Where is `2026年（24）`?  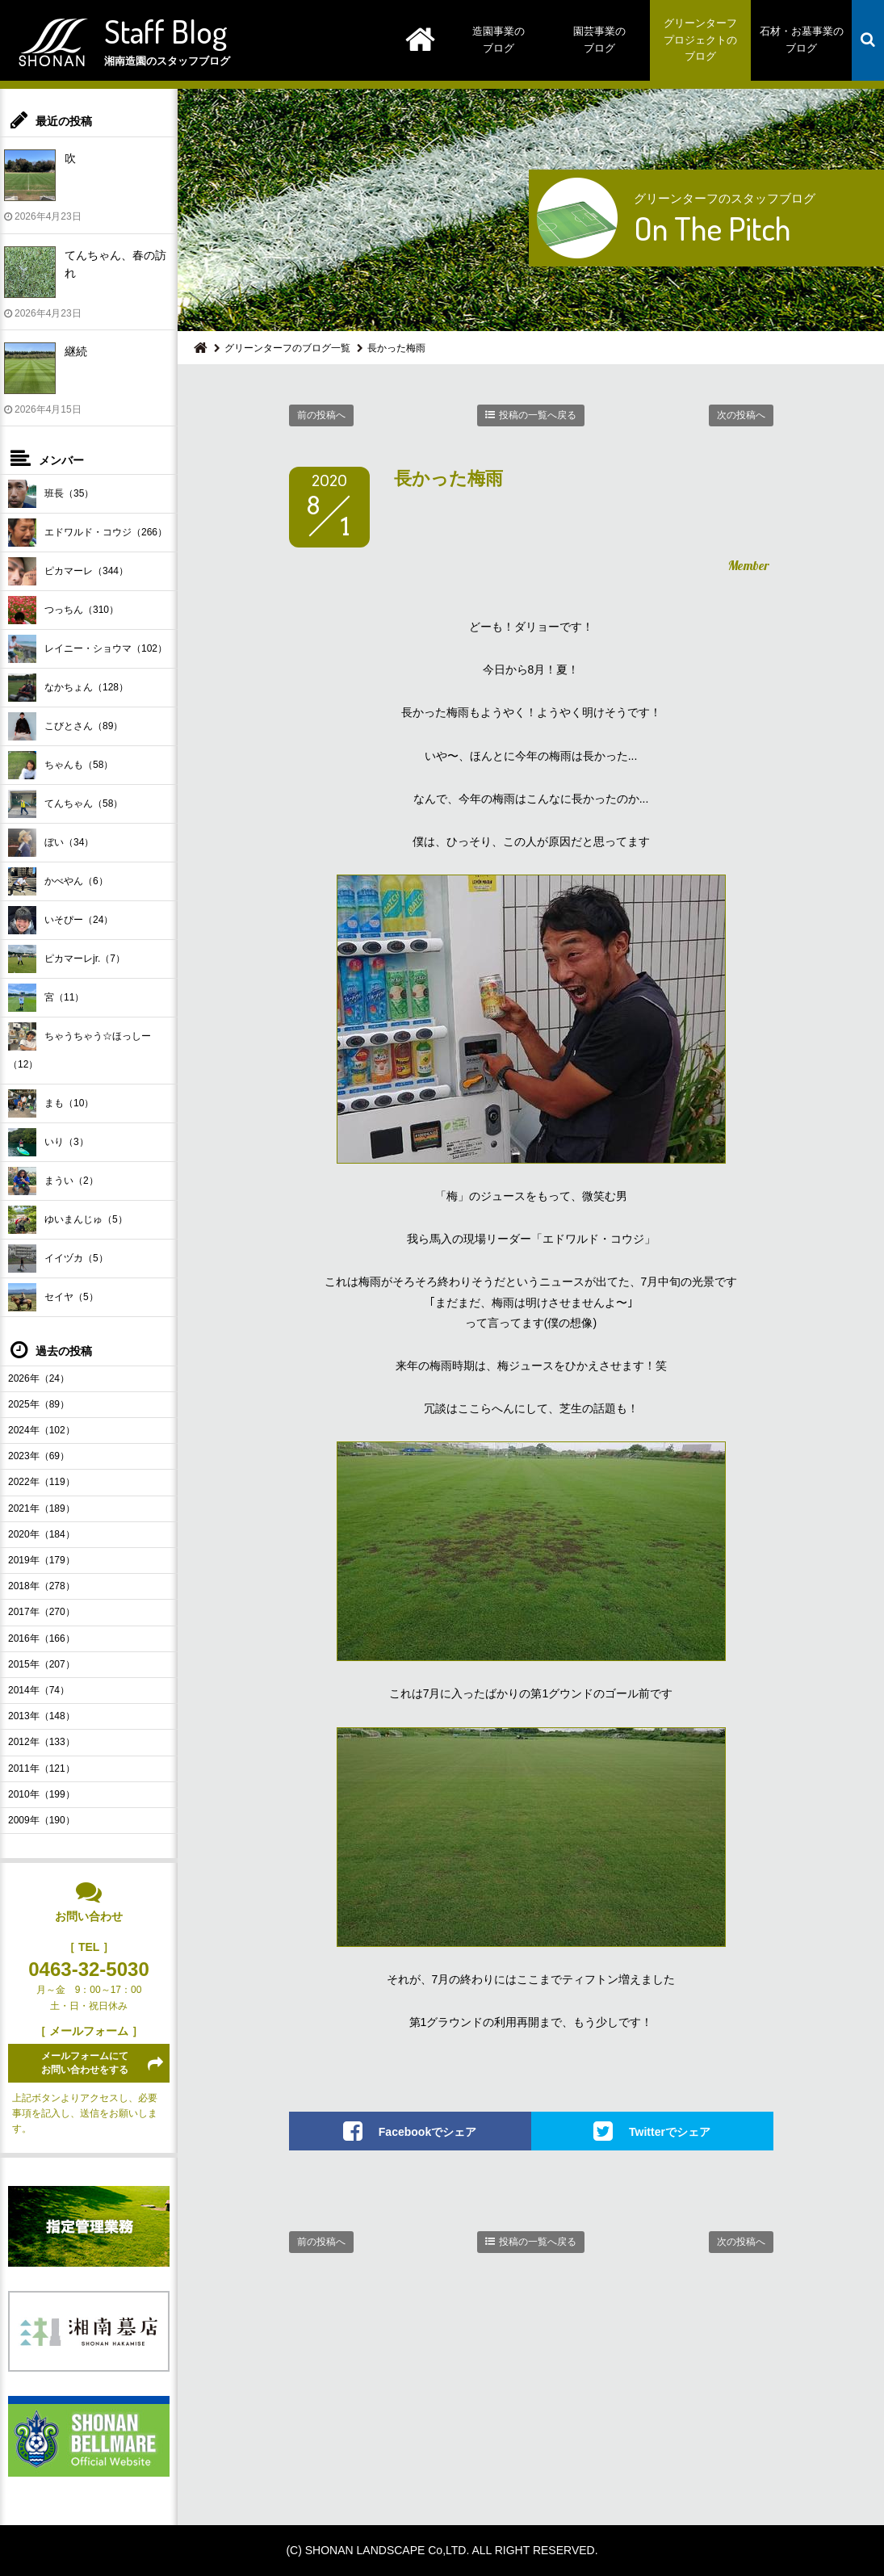 2026年（24） is located at coordinates (38, 1378).